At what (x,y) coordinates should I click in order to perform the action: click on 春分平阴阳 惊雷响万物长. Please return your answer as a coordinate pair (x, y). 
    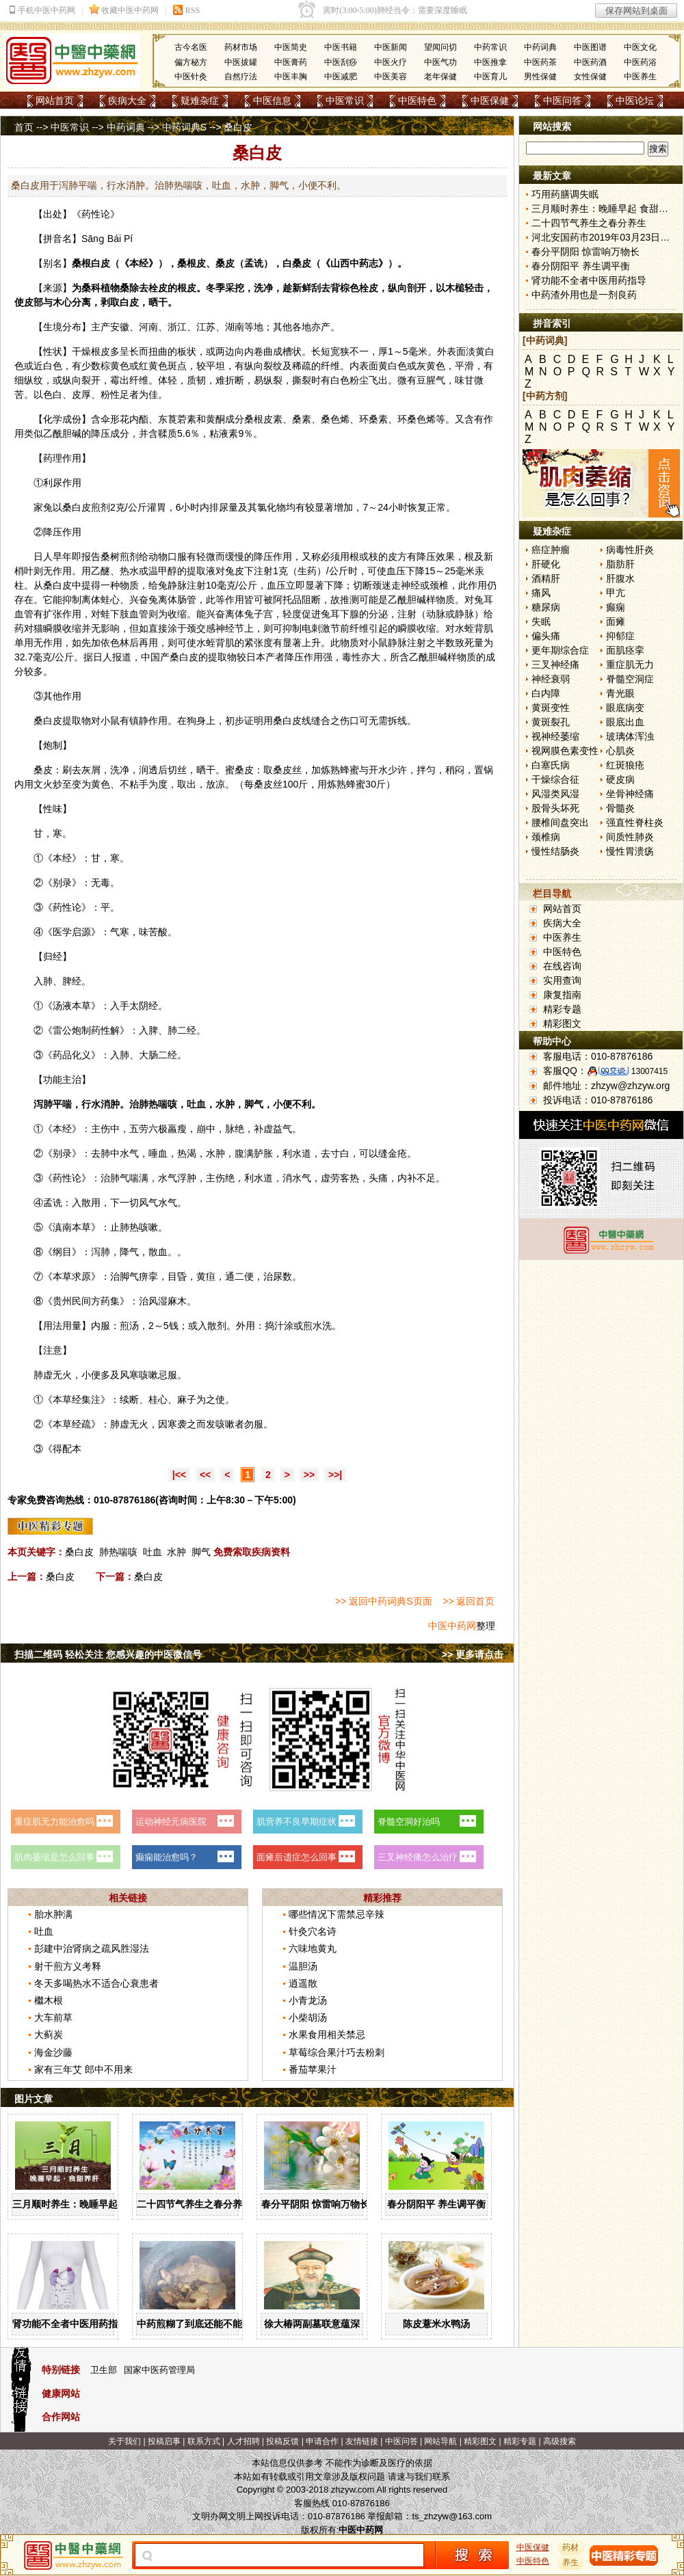
    Looking at the image, I should click on (315, 2204).